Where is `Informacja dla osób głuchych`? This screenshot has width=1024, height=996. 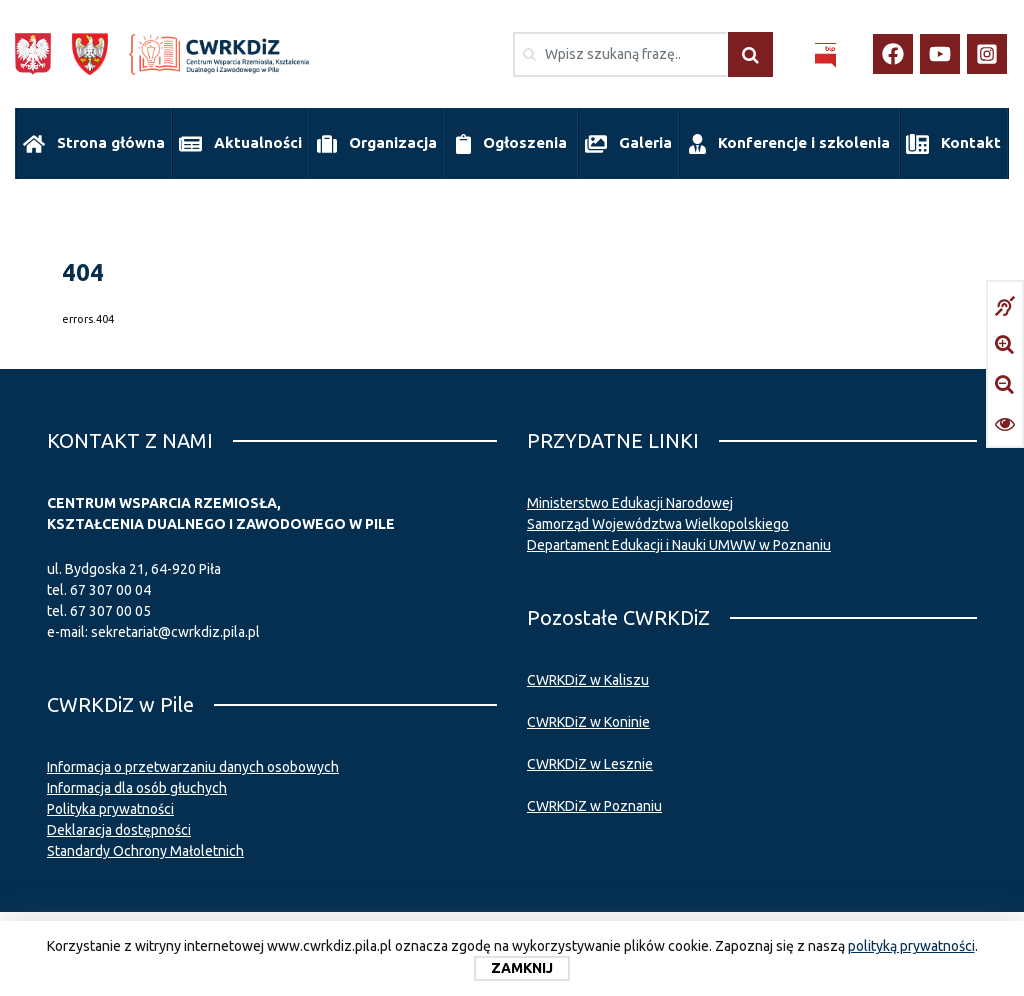 Informacja dla osób głuchych is located at coordinates (137, 784).